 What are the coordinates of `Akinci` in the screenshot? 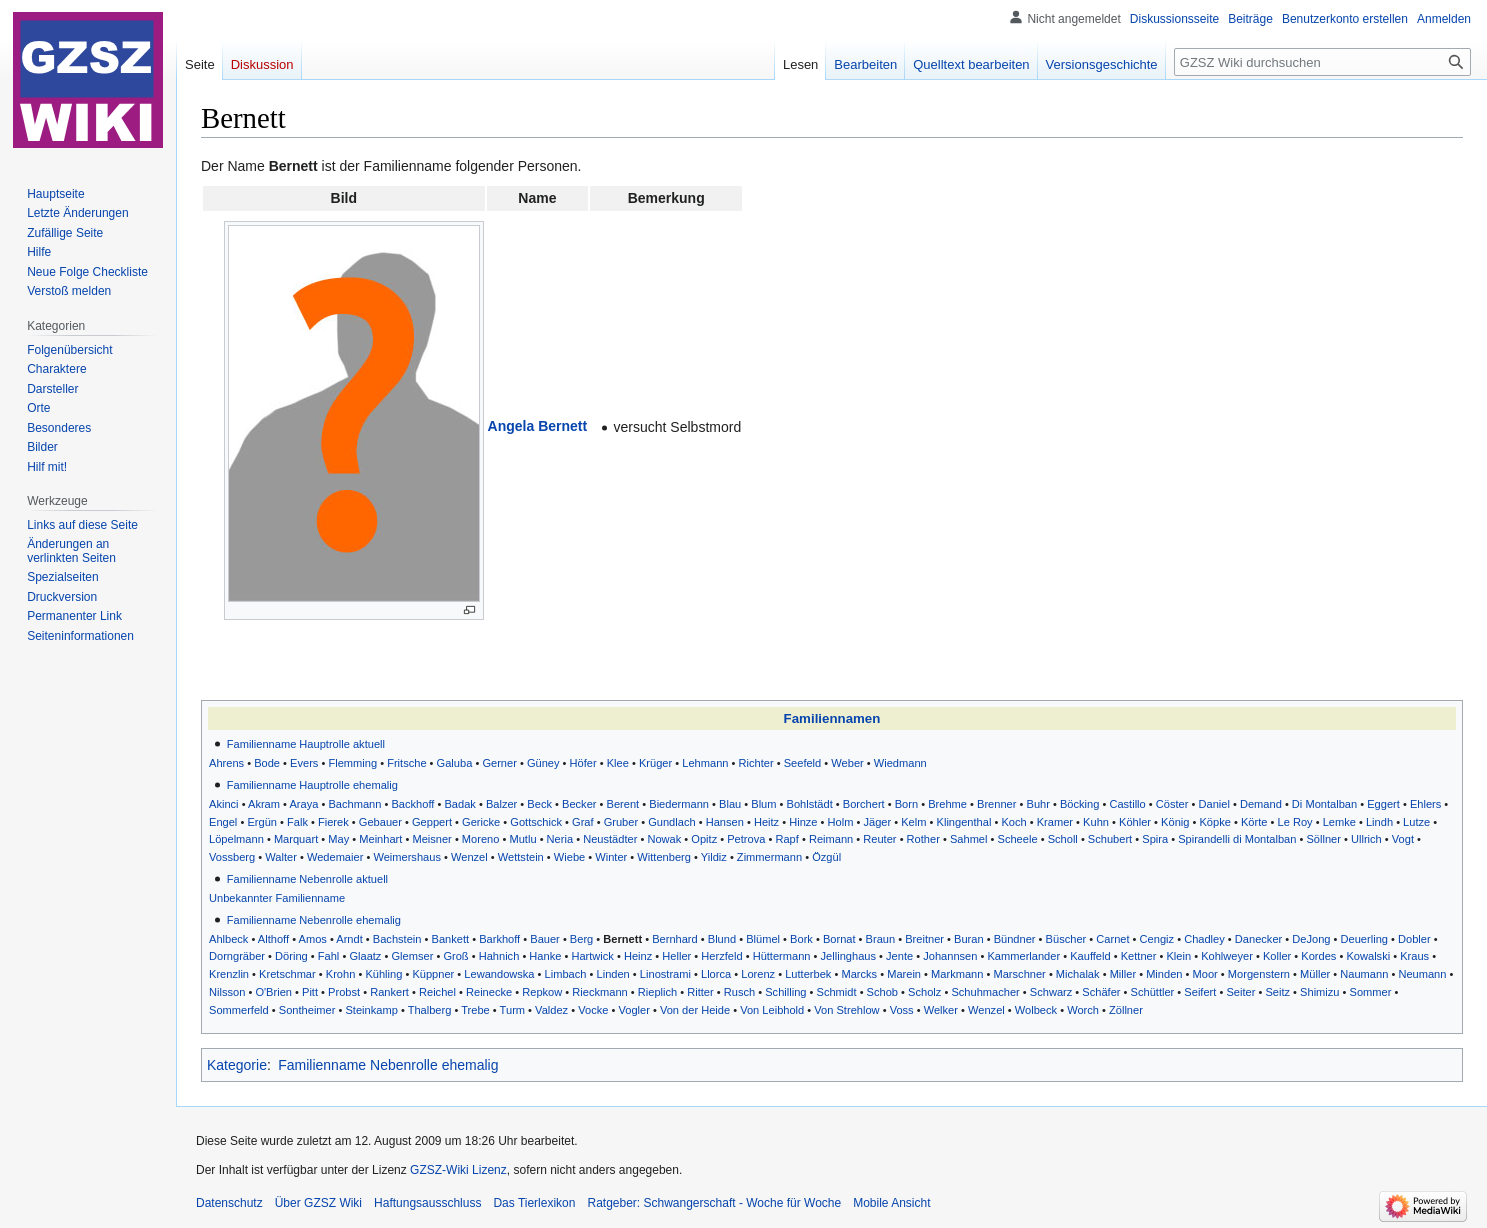 It's located at (224, 804).